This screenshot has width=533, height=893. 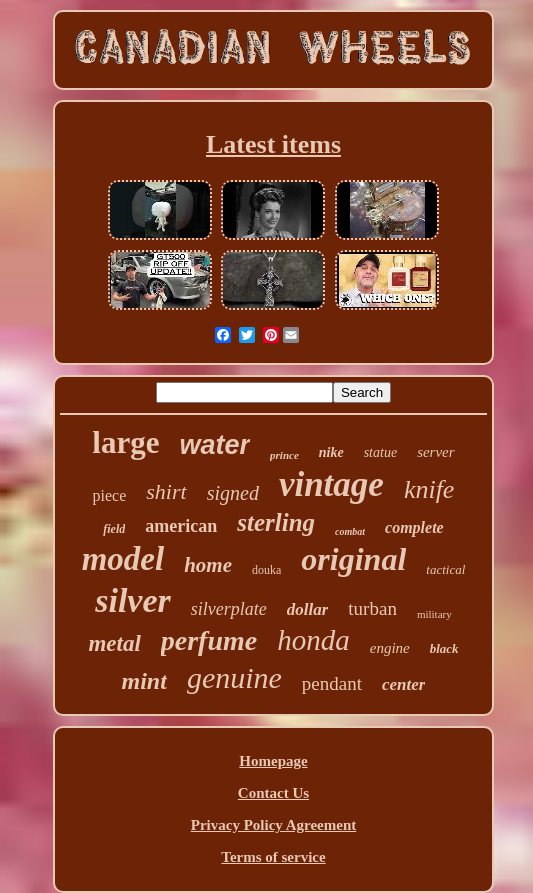 What do you see at coordinates (209, 640) in the screenshot?
I see `perfume` at bounding box center [209, 640].